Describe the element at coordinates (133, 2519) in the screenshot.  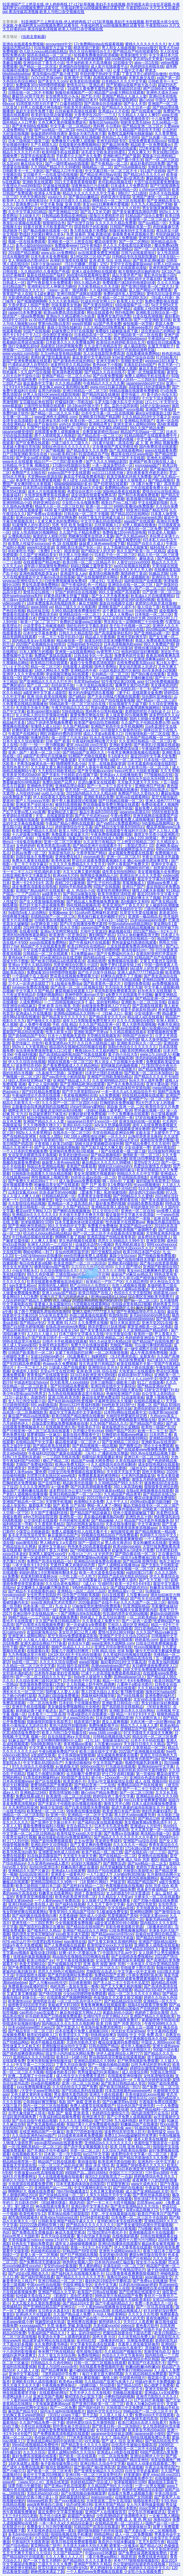
I see `免费 成 人 黄 色 网 站` at that location.